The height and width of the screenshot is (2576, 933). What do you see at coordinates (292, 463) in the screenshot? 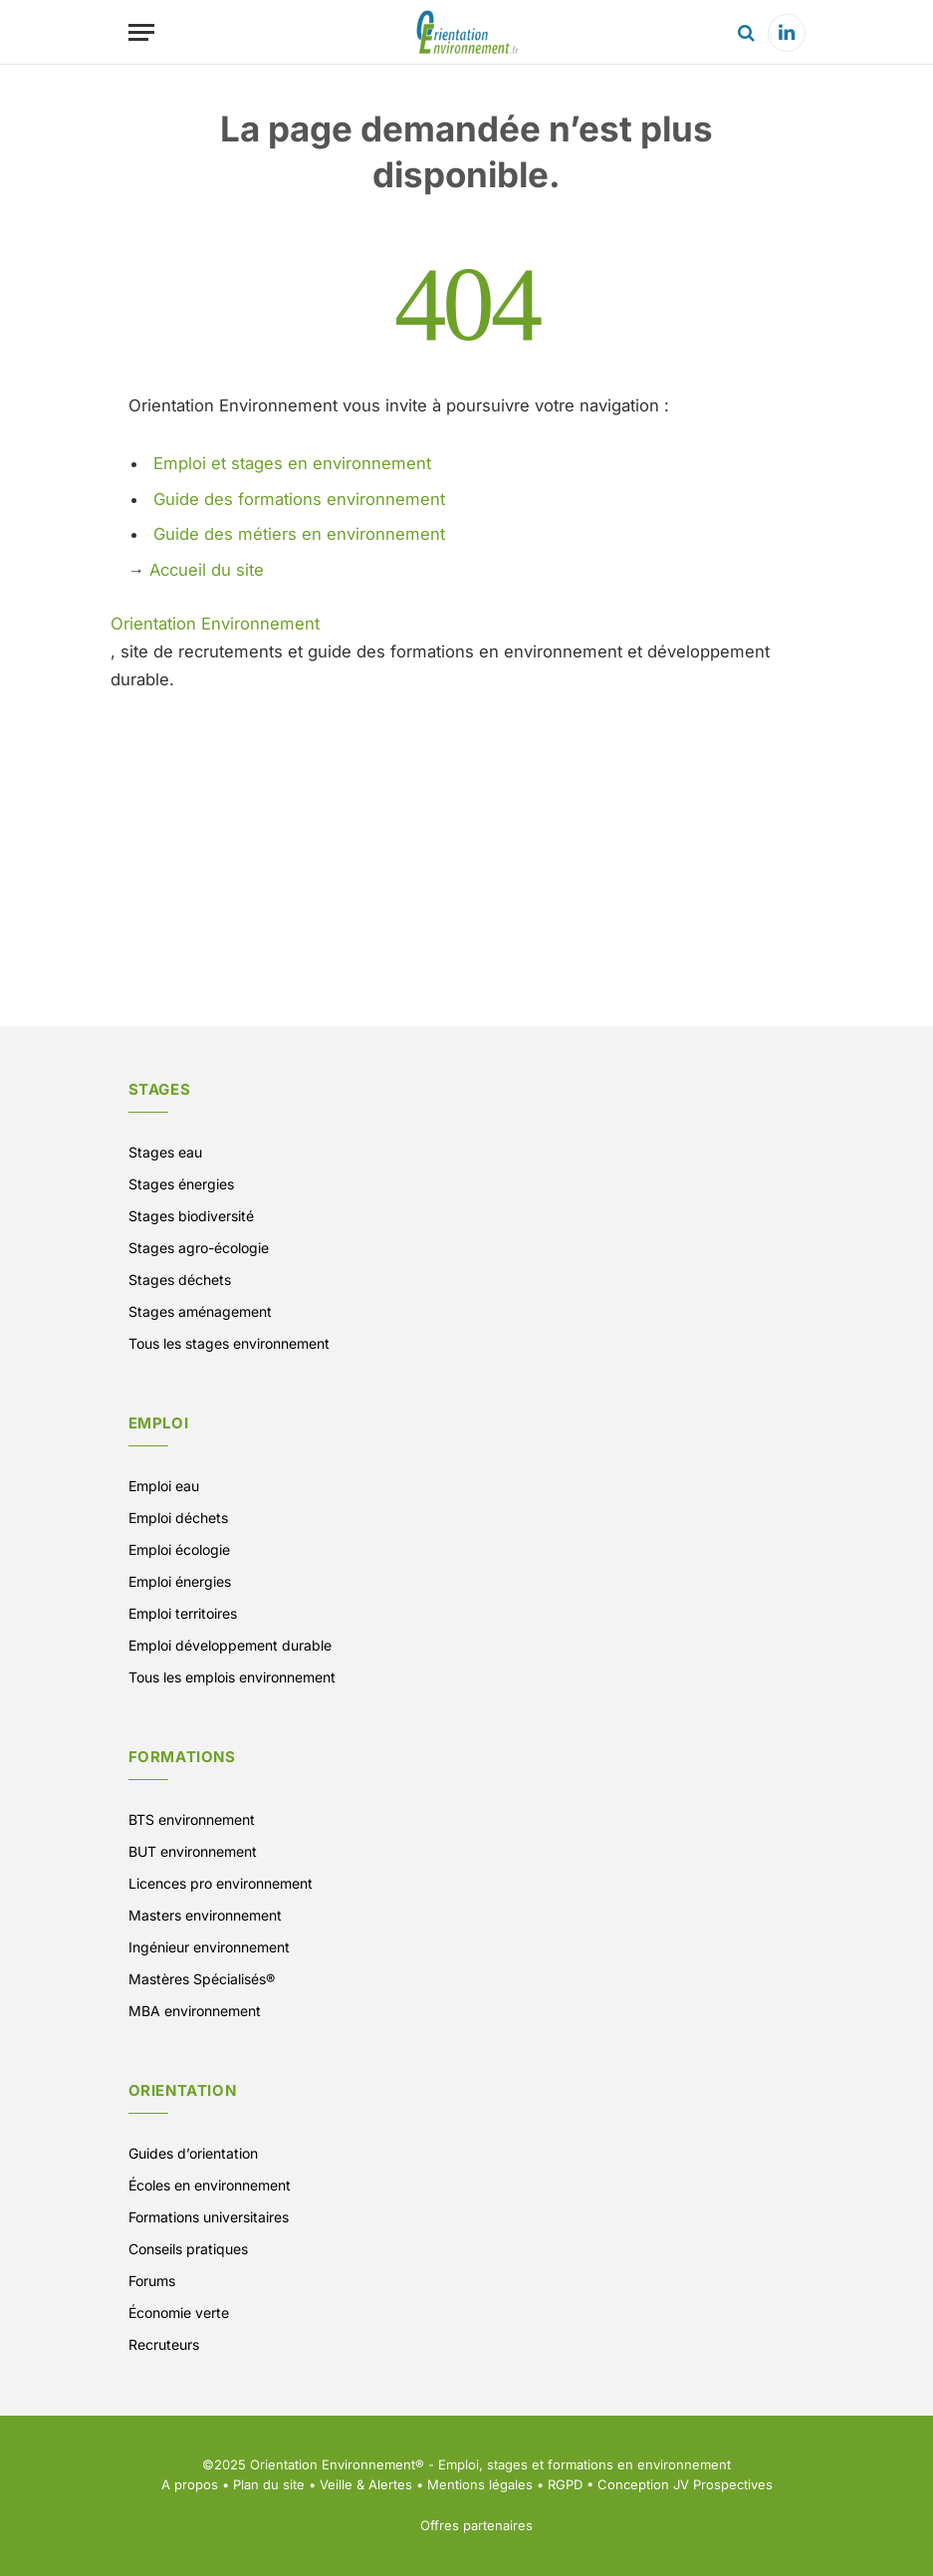
I see `Emploi et stages en environnement` at bounding box center [292, 463].